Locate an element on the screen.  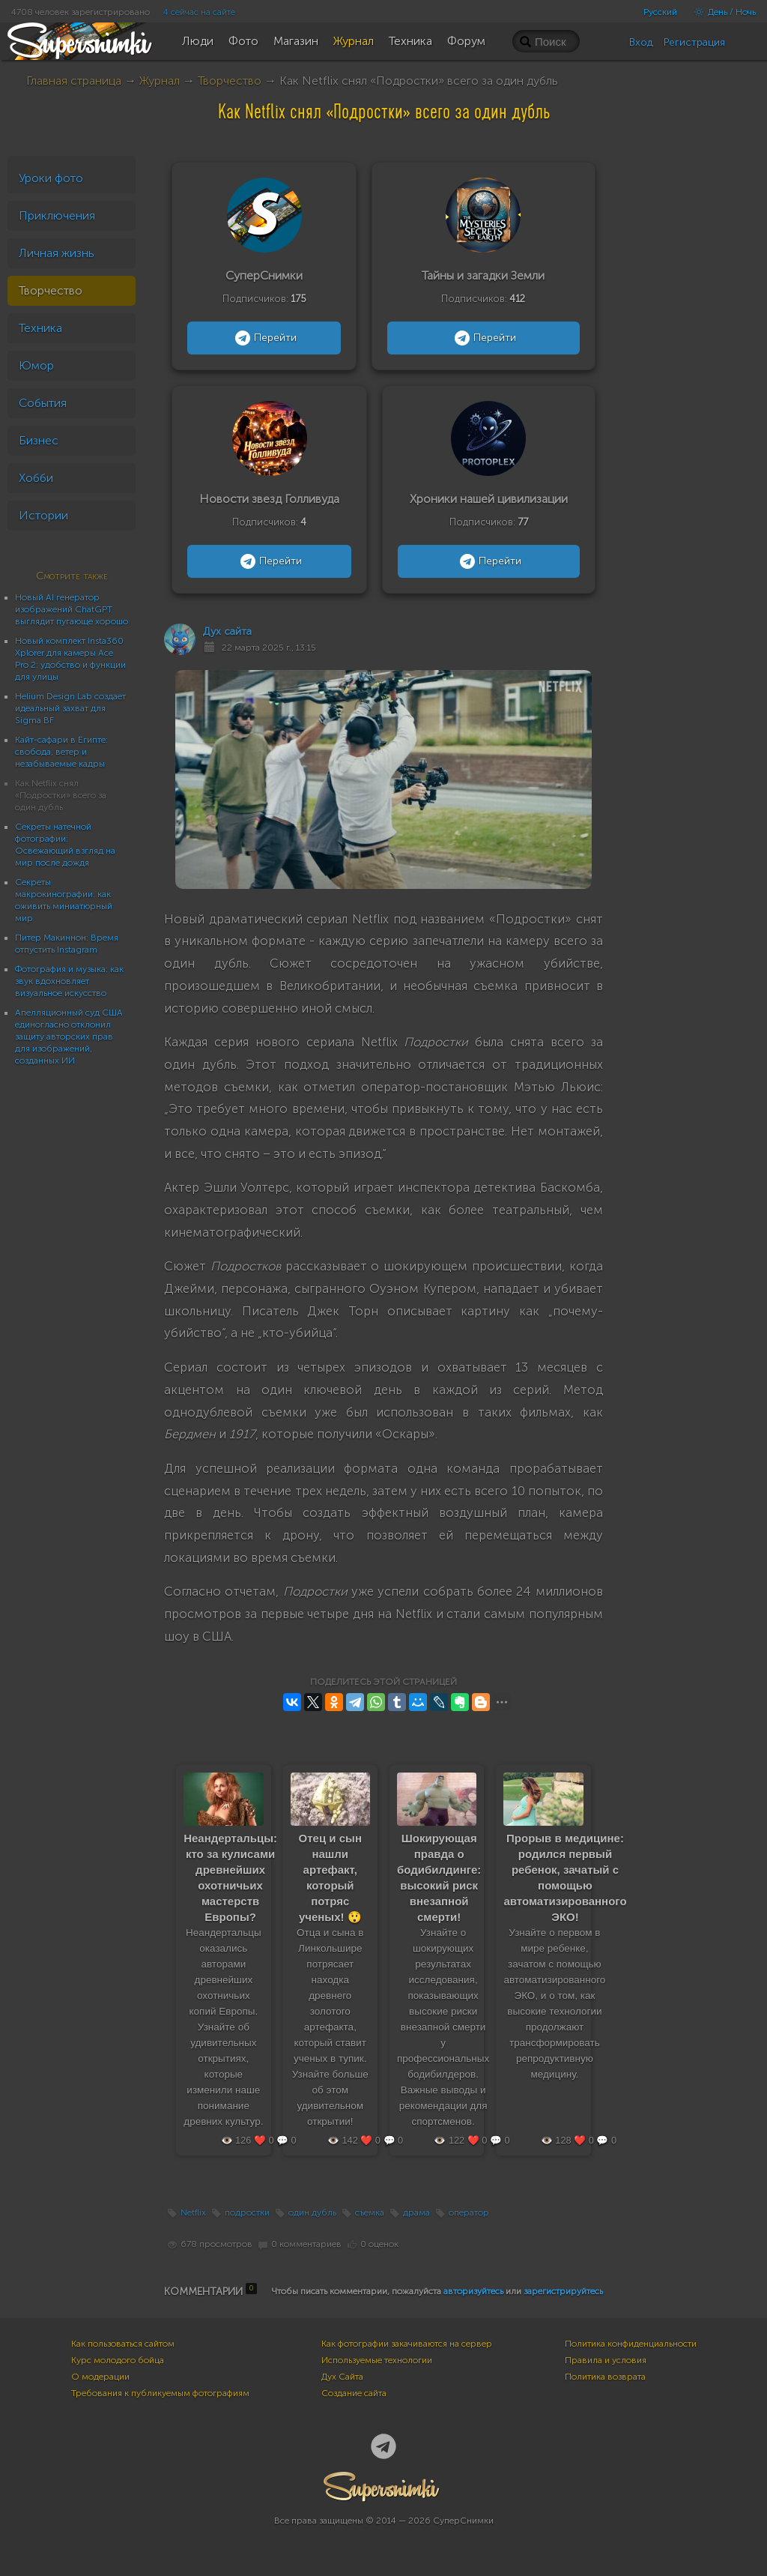
Приключения is located at coordinates (57, 215).